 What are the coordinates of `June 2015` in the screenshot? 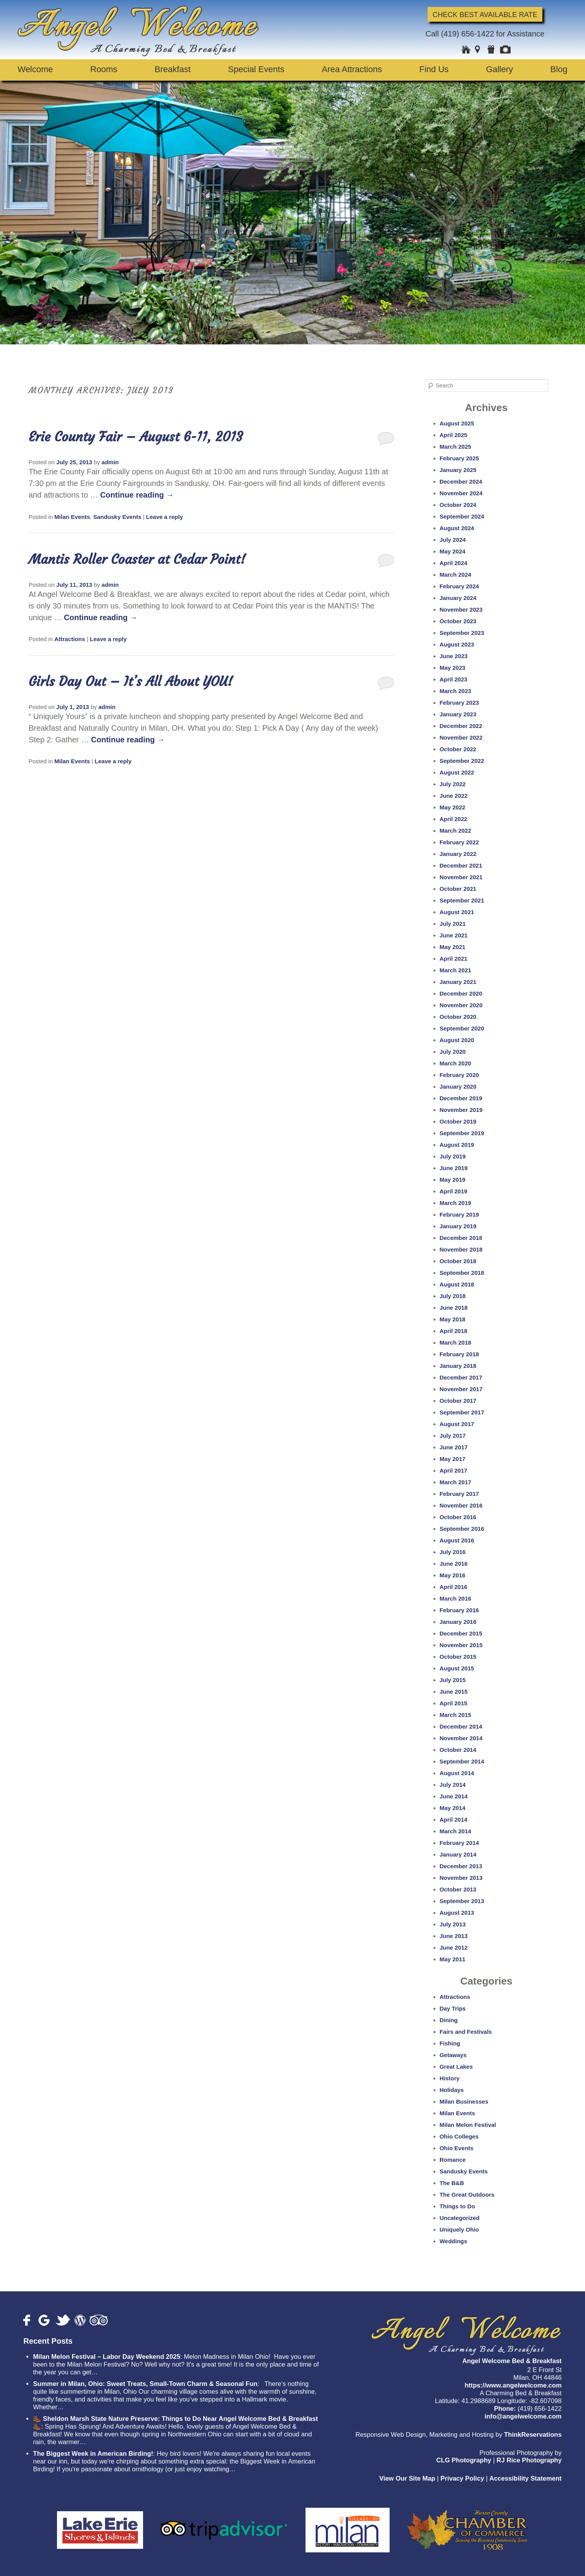 It's located at (454, 1691).